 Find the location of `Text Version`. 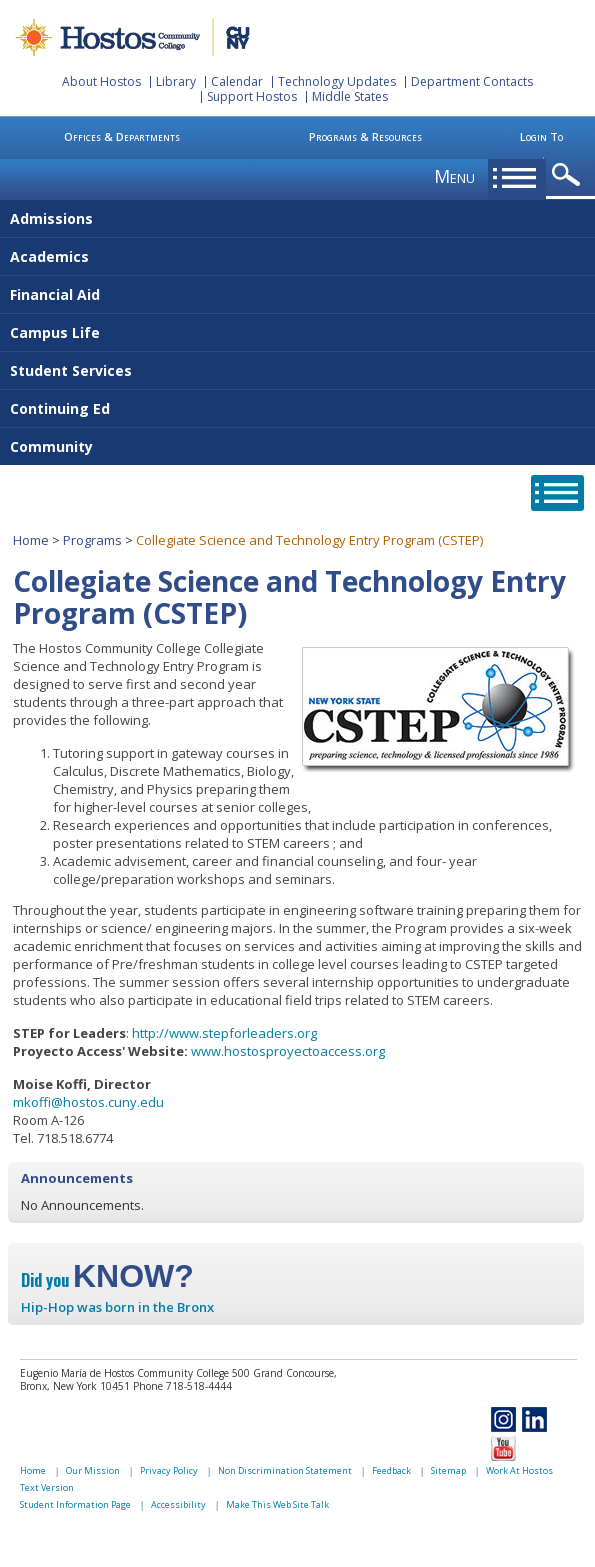

Text Version is located at coordinates (47, 1487).